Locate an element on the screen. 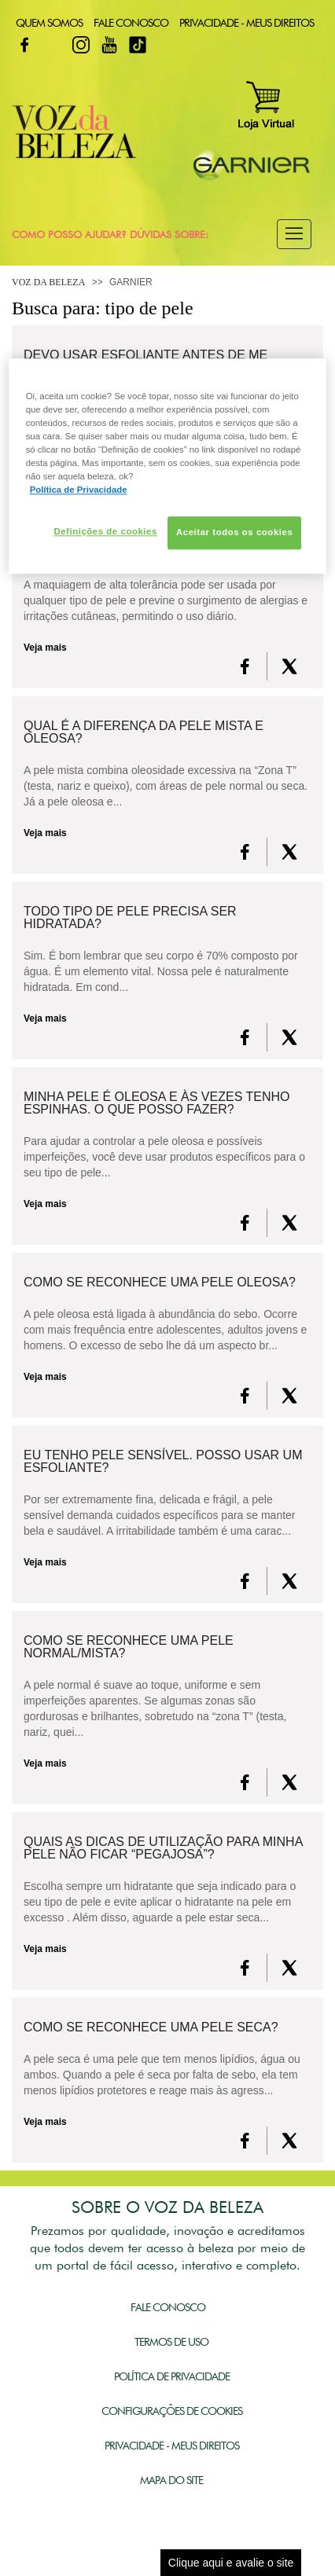 The height and width of the screenshot is (2576, 335). Veja mais is located at coordinates (45, 647).